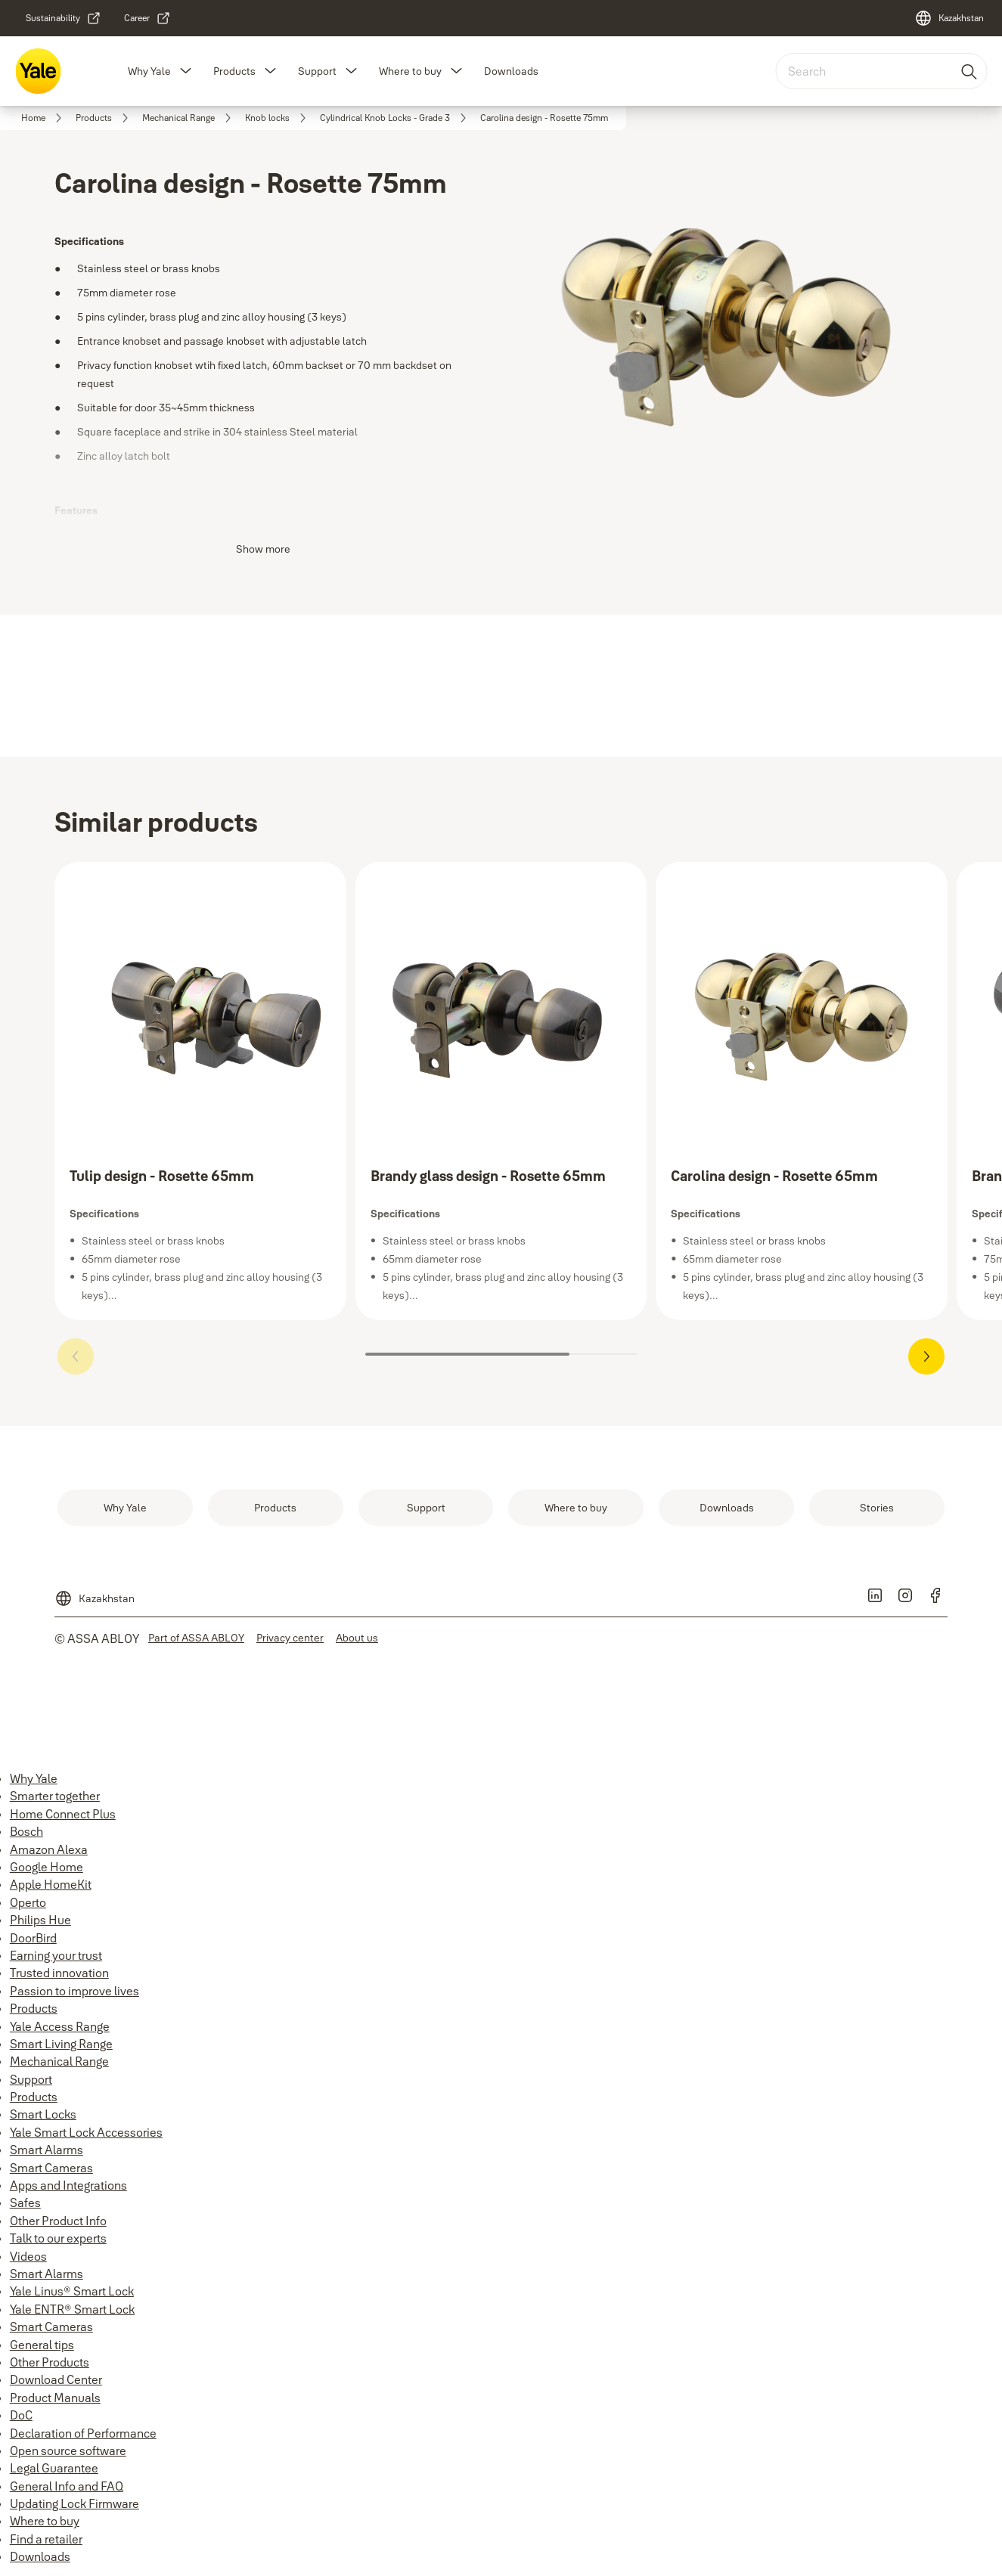 The height and width of the screenshot is (2576, 1002). I want to click on Yale ENTR® Smart Lock, so click(72, 2309).